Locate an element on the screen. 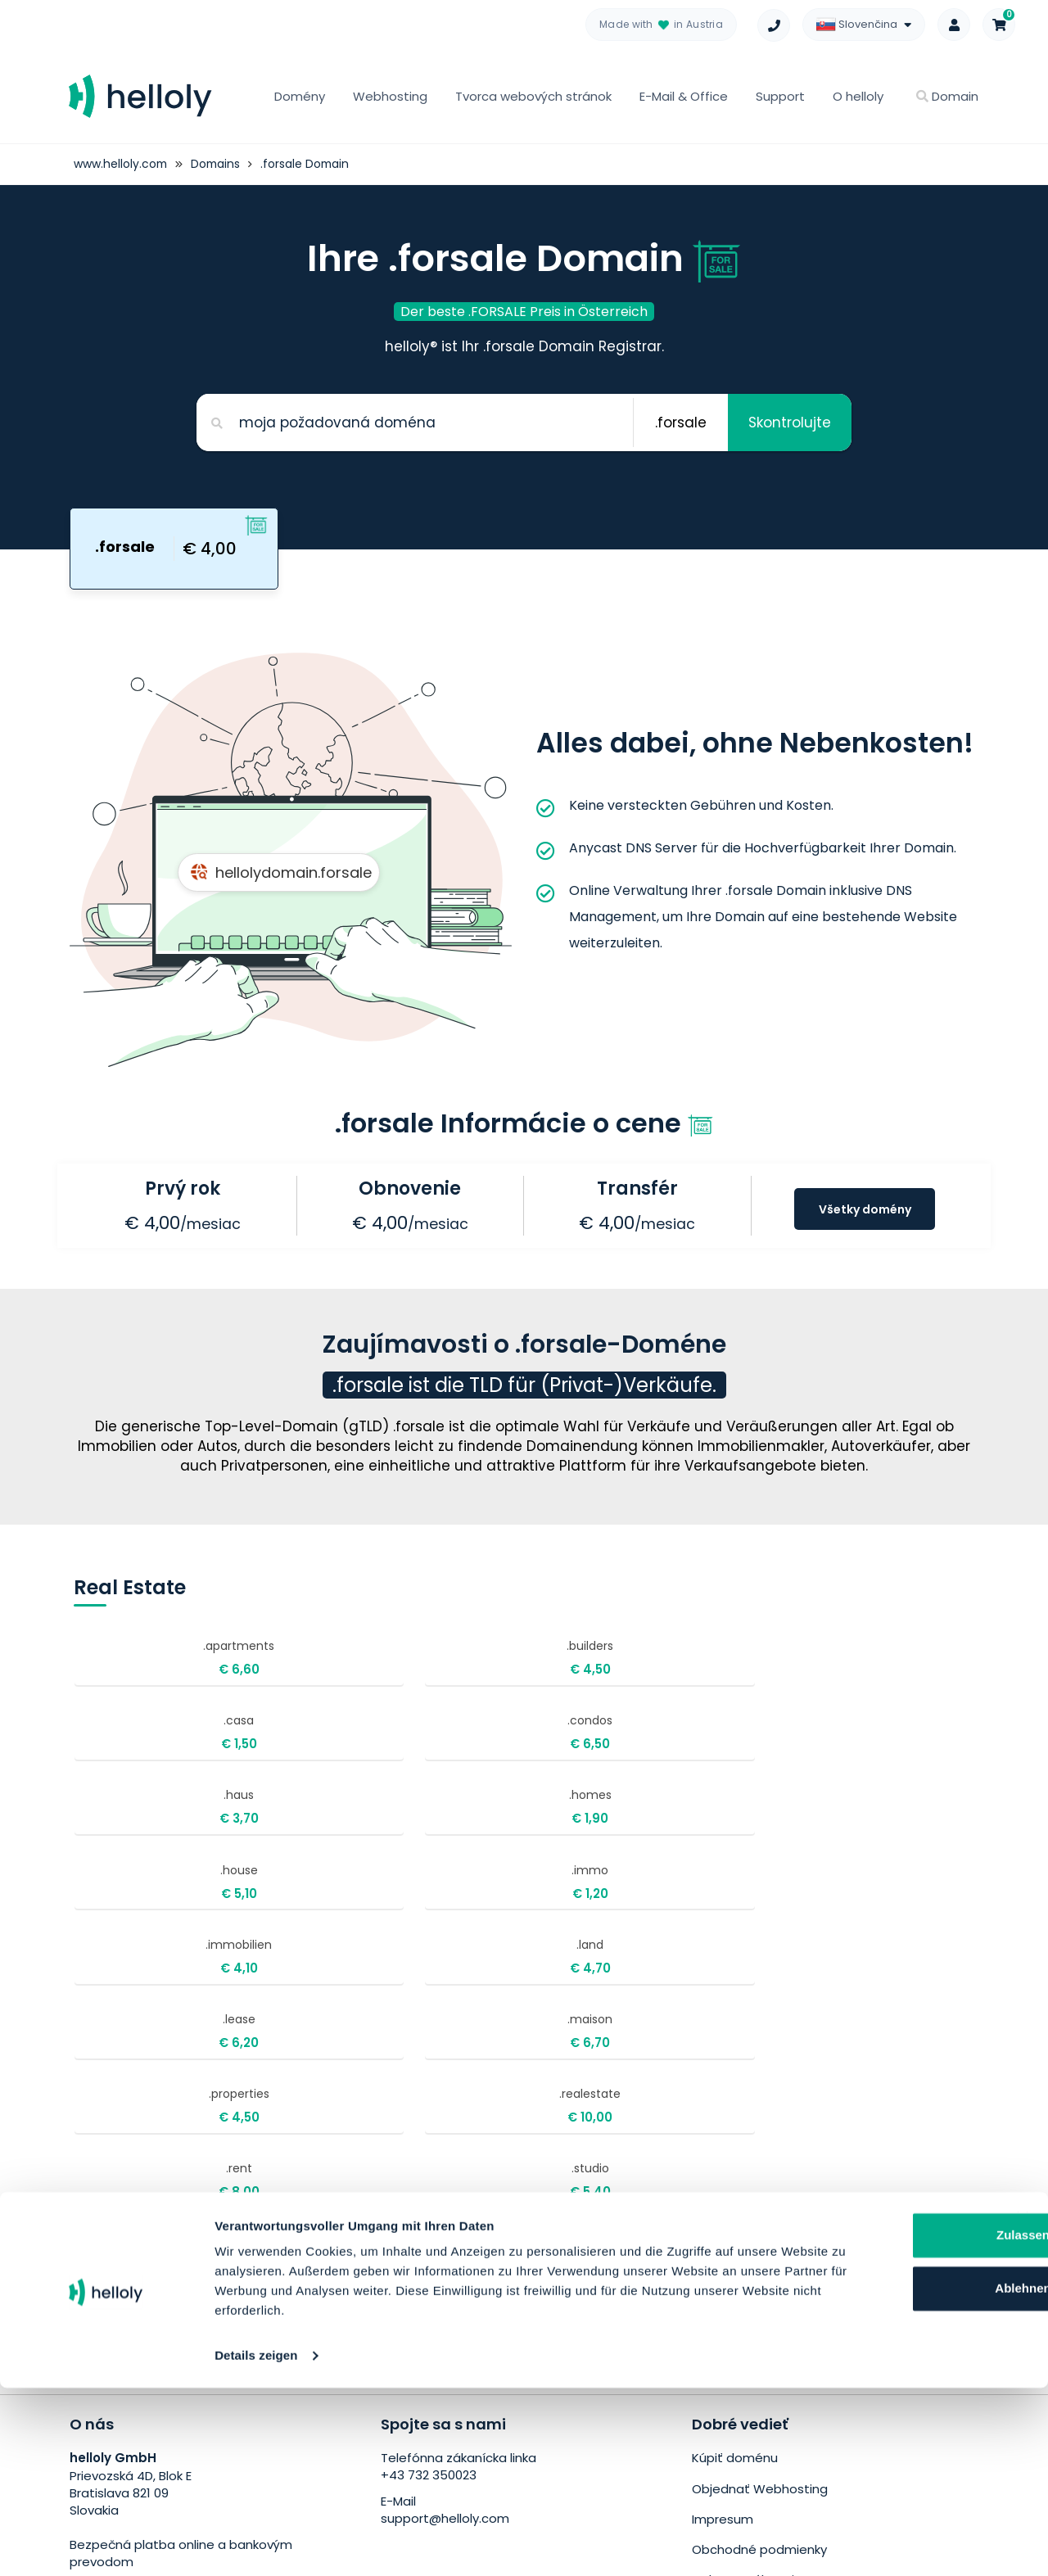  +43 732 350023 is located at coordinates (429, 2213).